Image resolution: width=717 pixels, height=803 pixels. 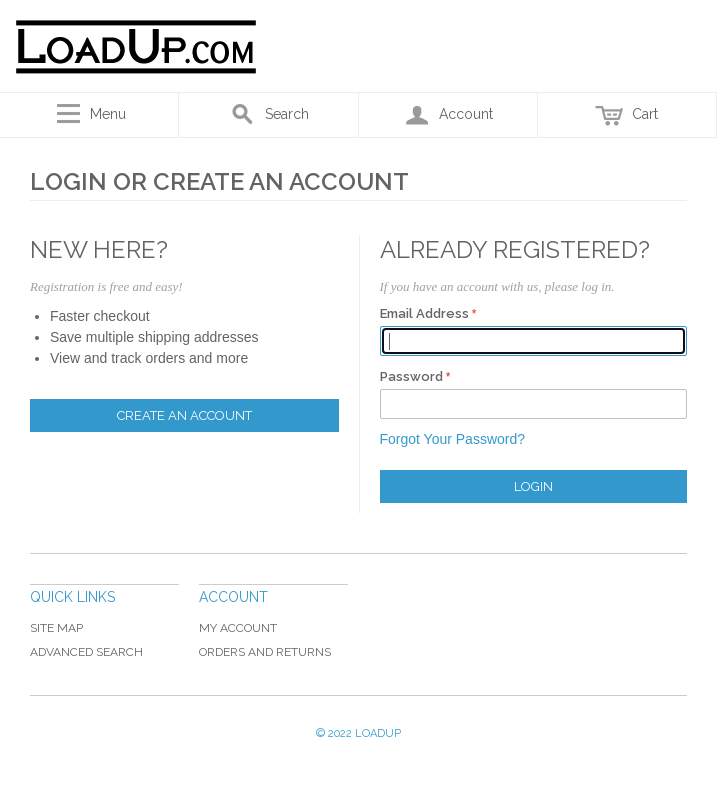 I want to click on Site Map, so click(x=56, y=628).